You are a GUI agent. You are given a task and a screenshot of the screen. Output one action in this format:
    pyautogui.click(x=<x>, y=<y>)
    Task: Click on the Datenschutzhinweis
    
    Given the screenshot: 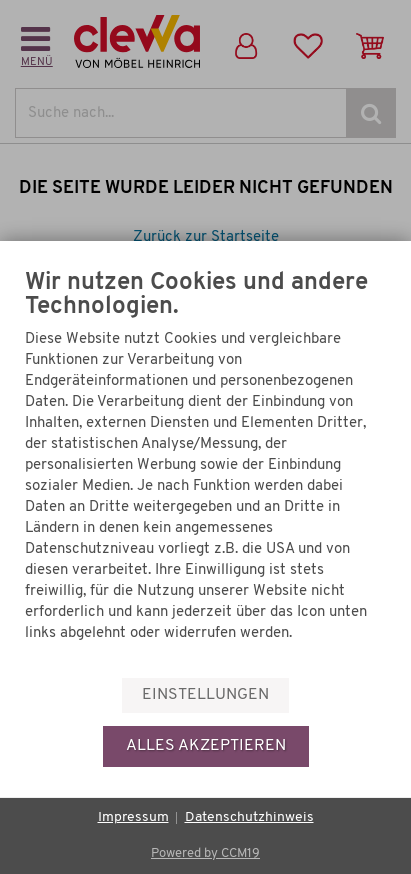 What is the action you would take?
    pyautogui.click(x=249, y=817)
    